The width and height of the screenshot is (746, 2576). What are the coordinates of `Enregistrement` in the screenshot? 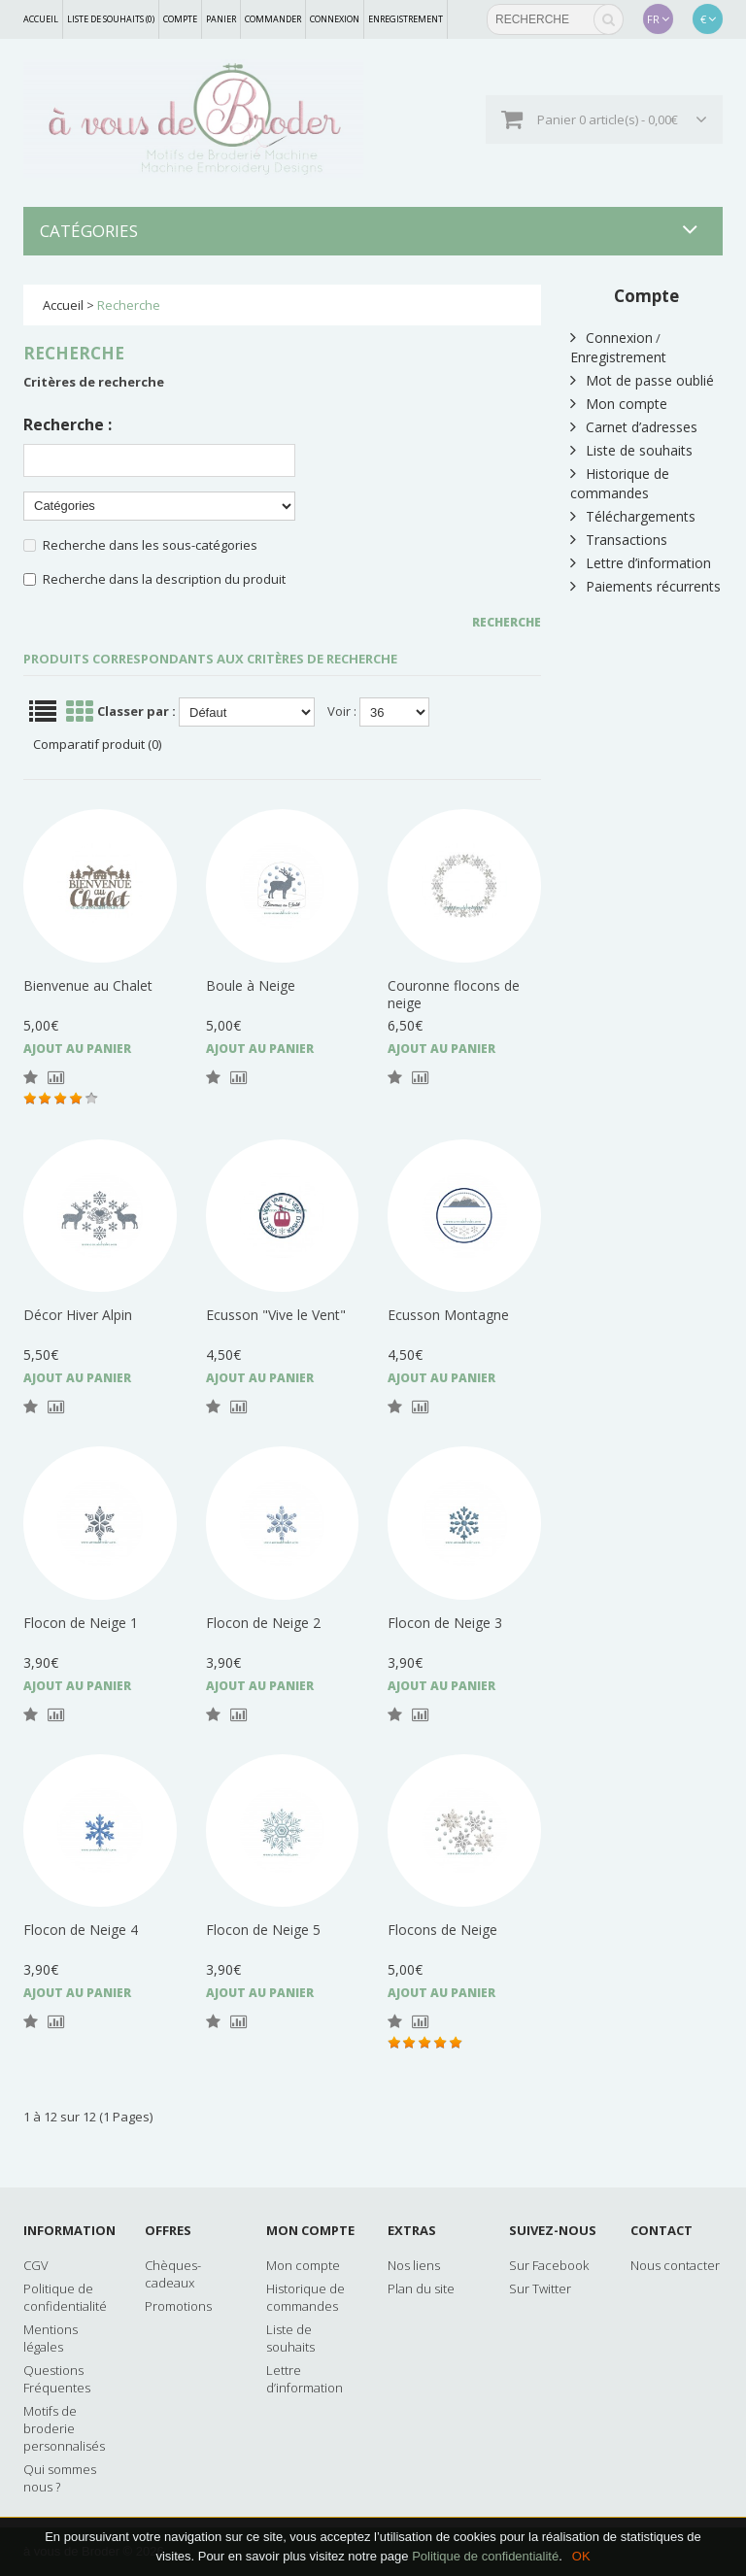 It's located at (405, 19).